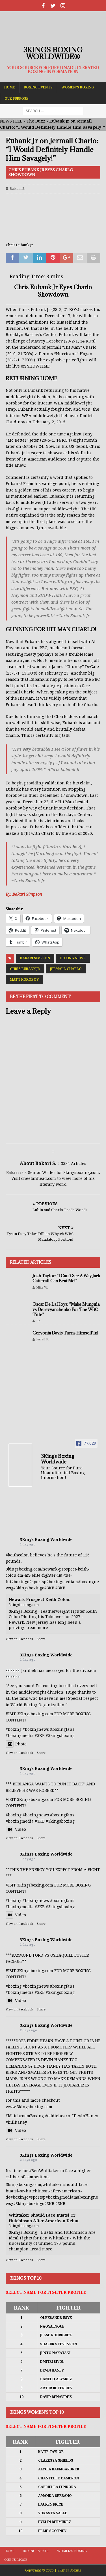 Image resolution: width=106 pixels, height=2576 pixels. Describe the element at coordinates (38, 1321) in the screenshot. I see `Bo` at that location.